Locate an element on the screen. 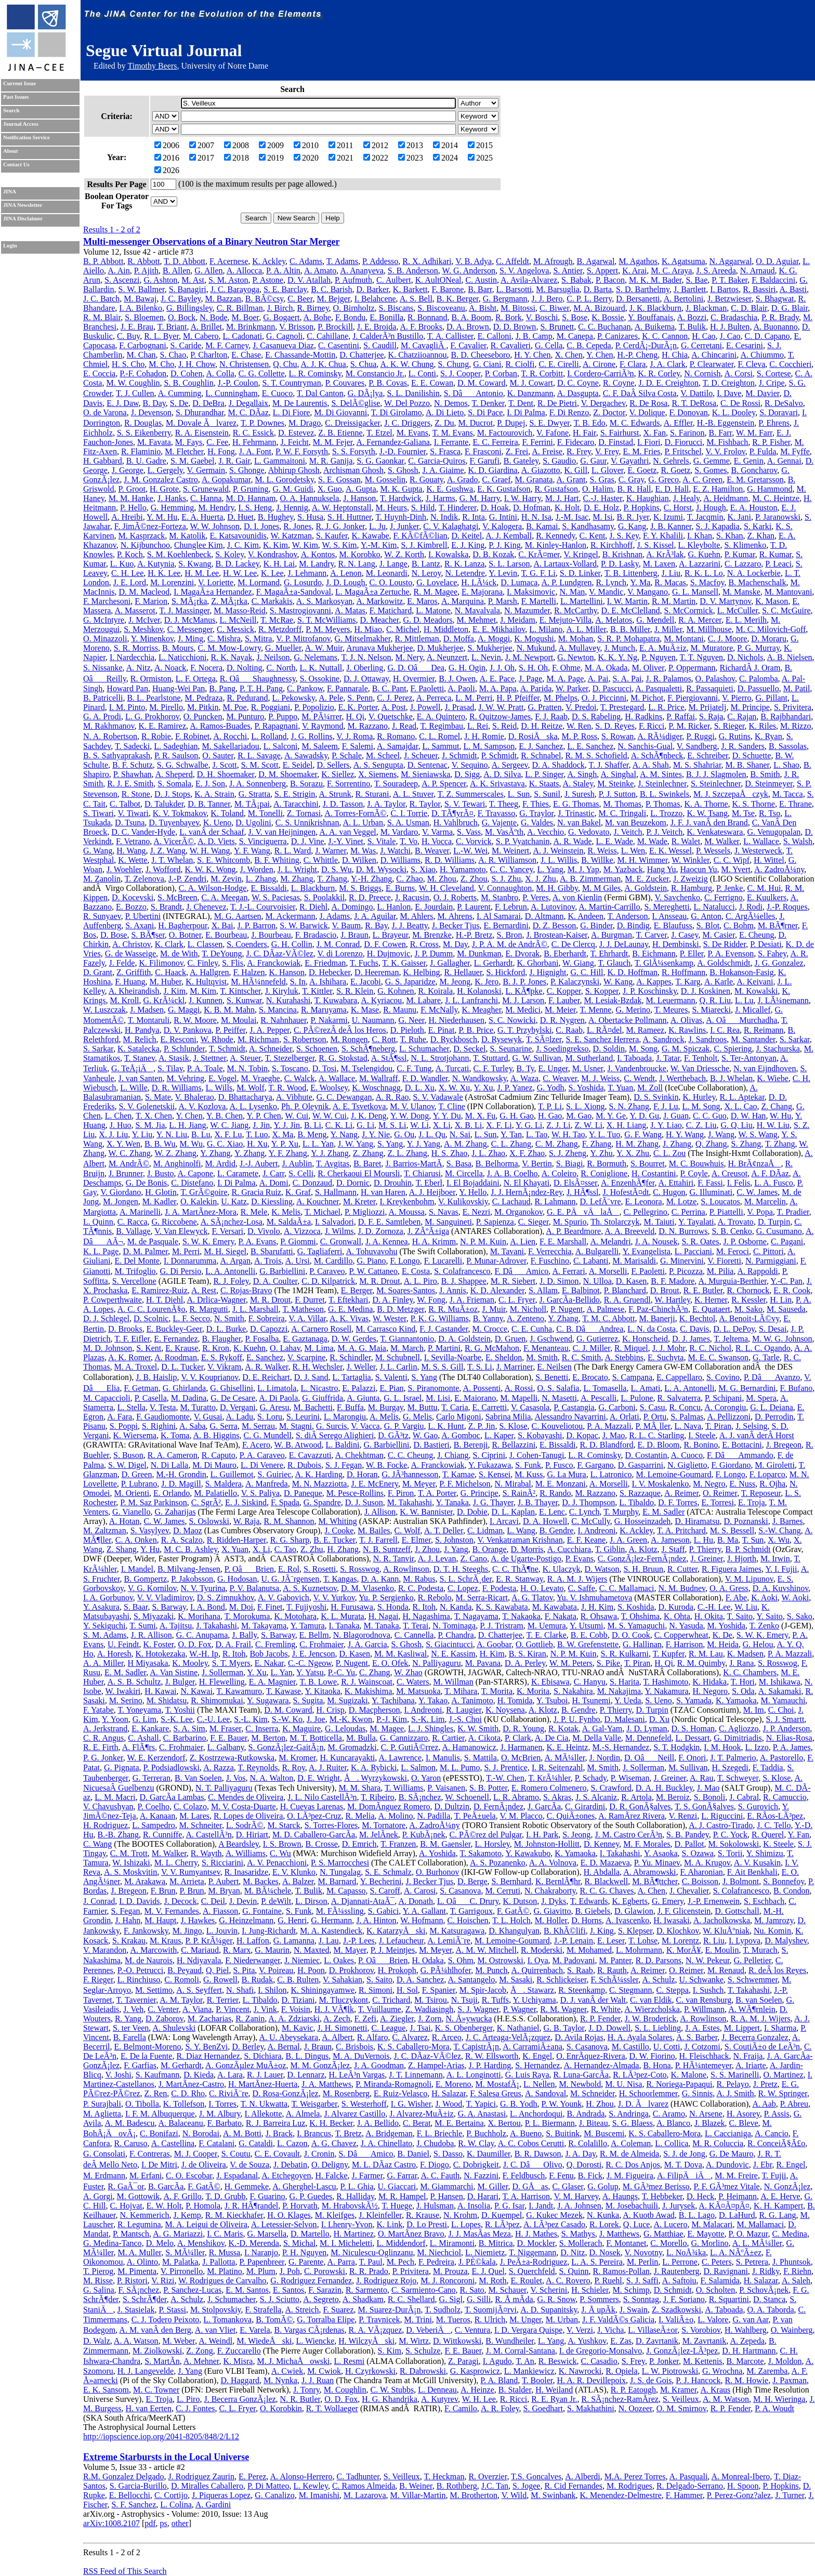  D. R. Nygren is located at coordinates (562, 1020).